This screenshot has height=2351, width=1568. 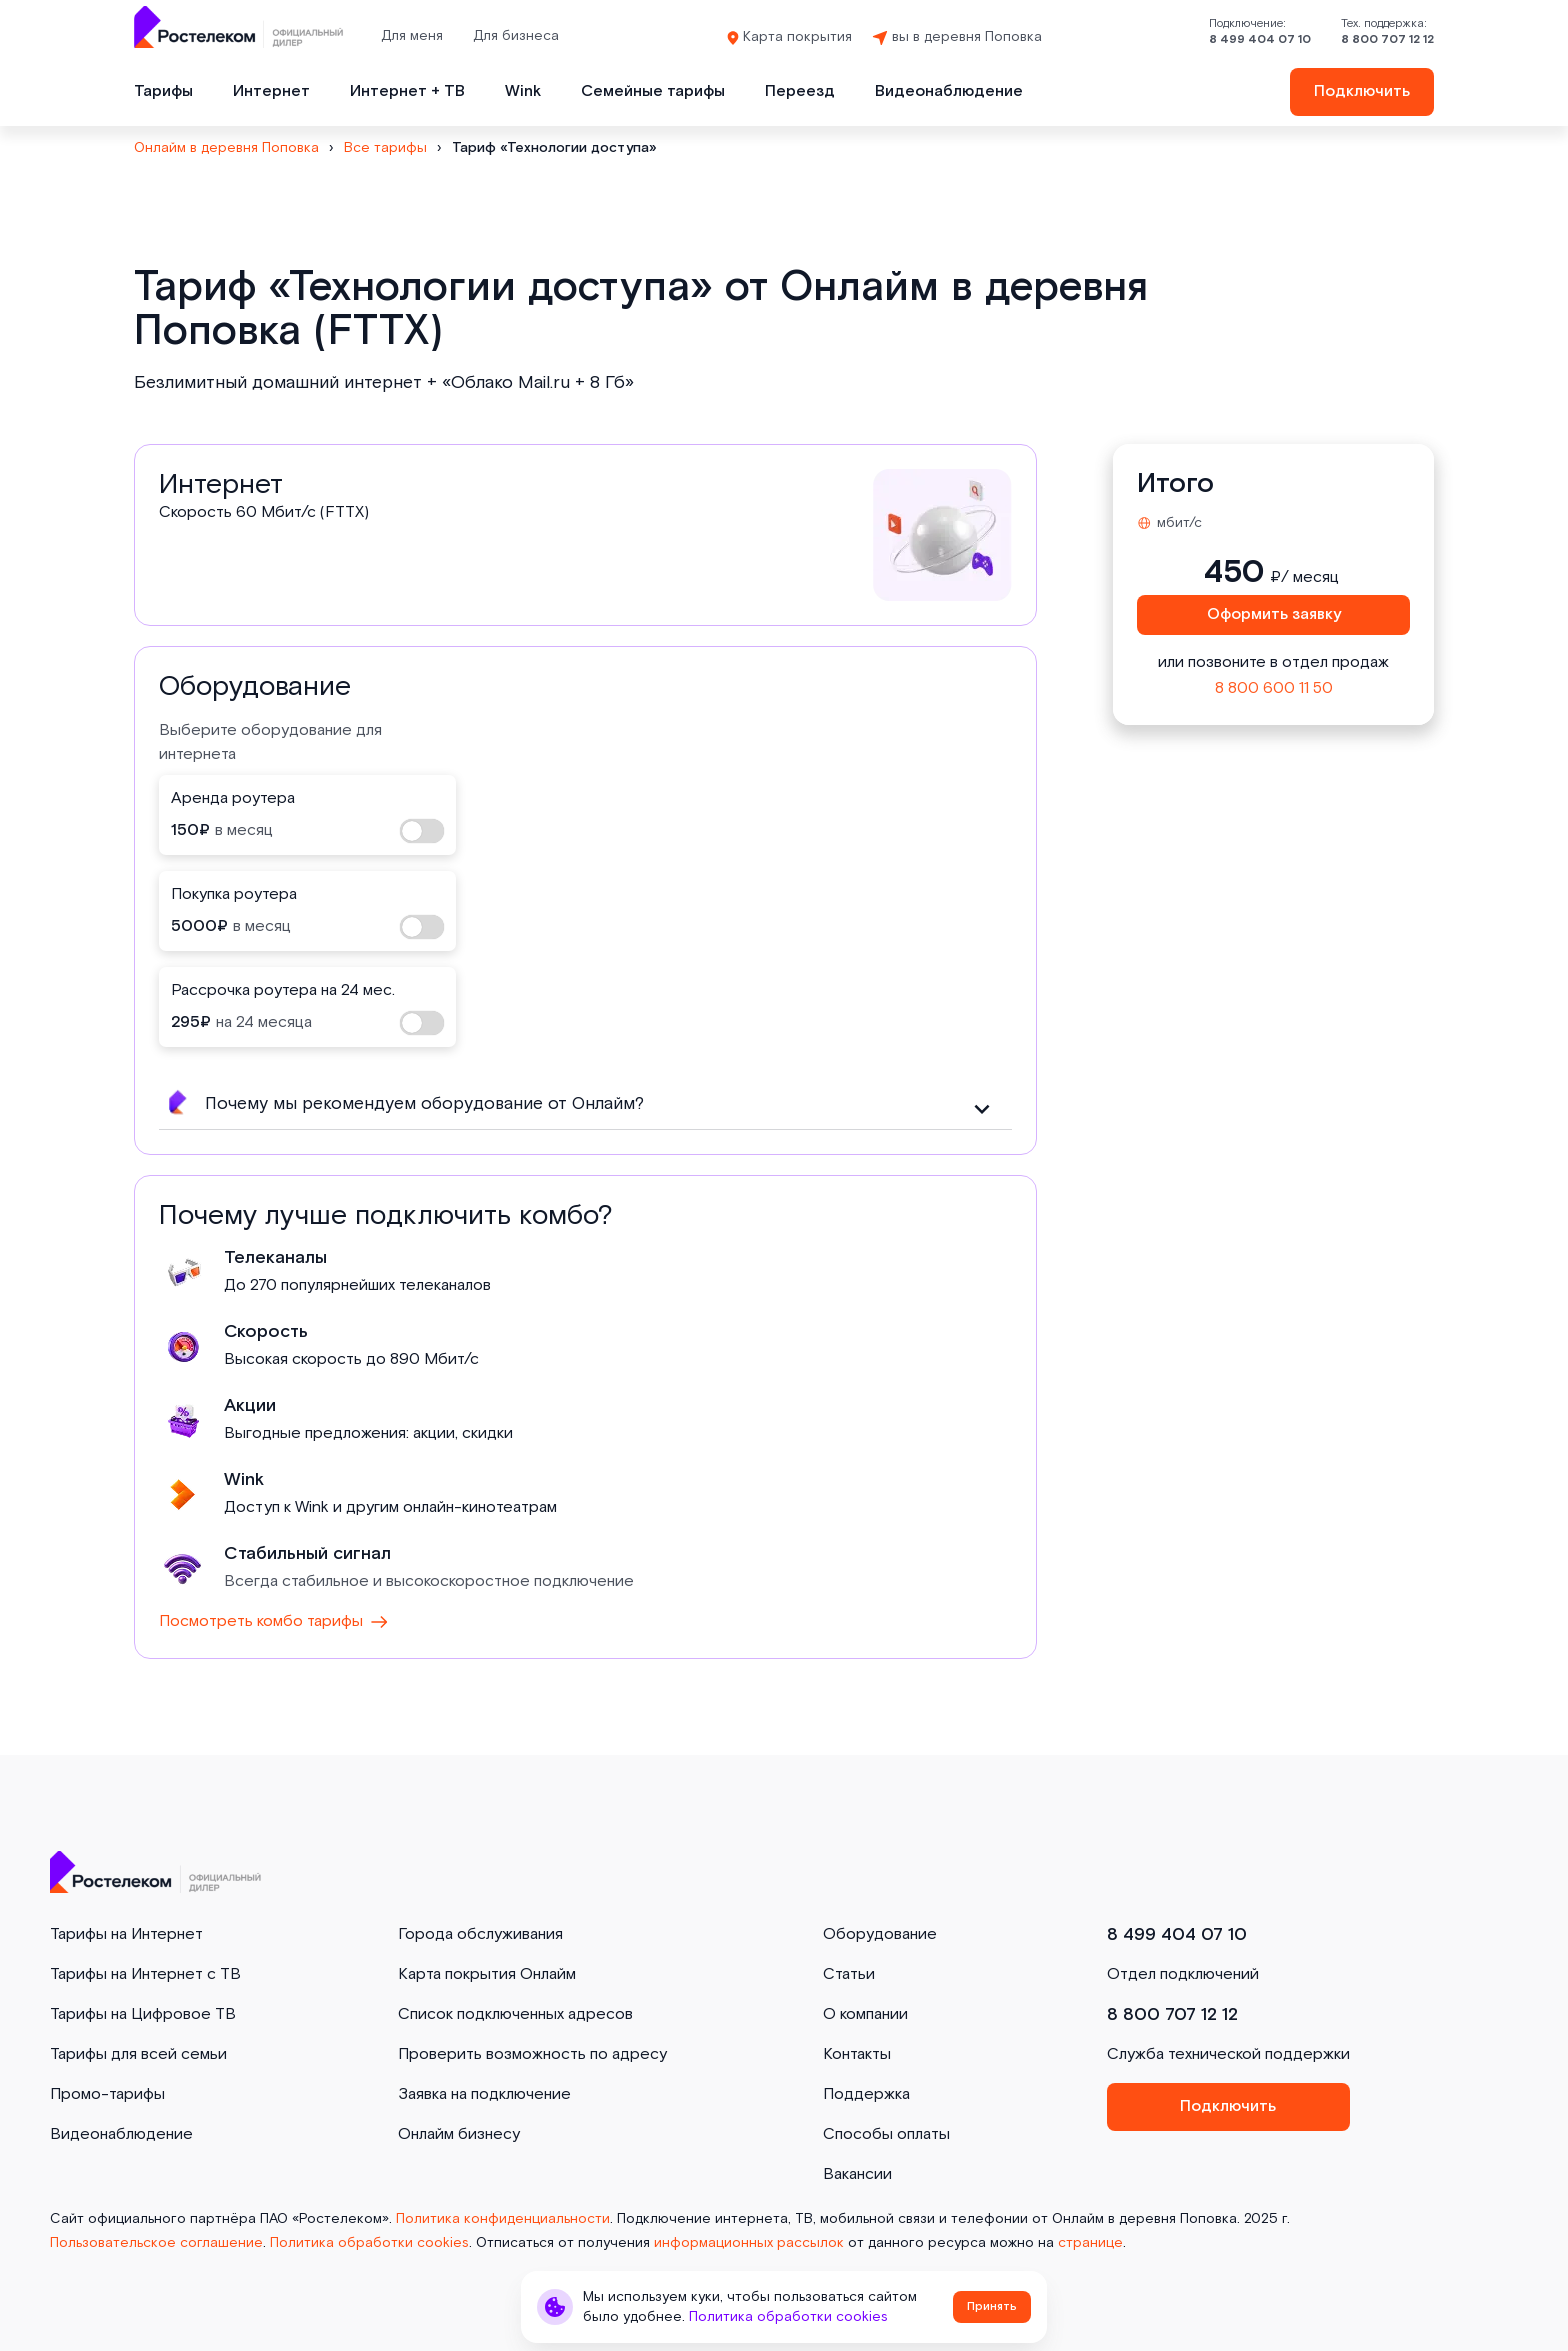 I want to click on Интернет, so click(x=271, y=91).